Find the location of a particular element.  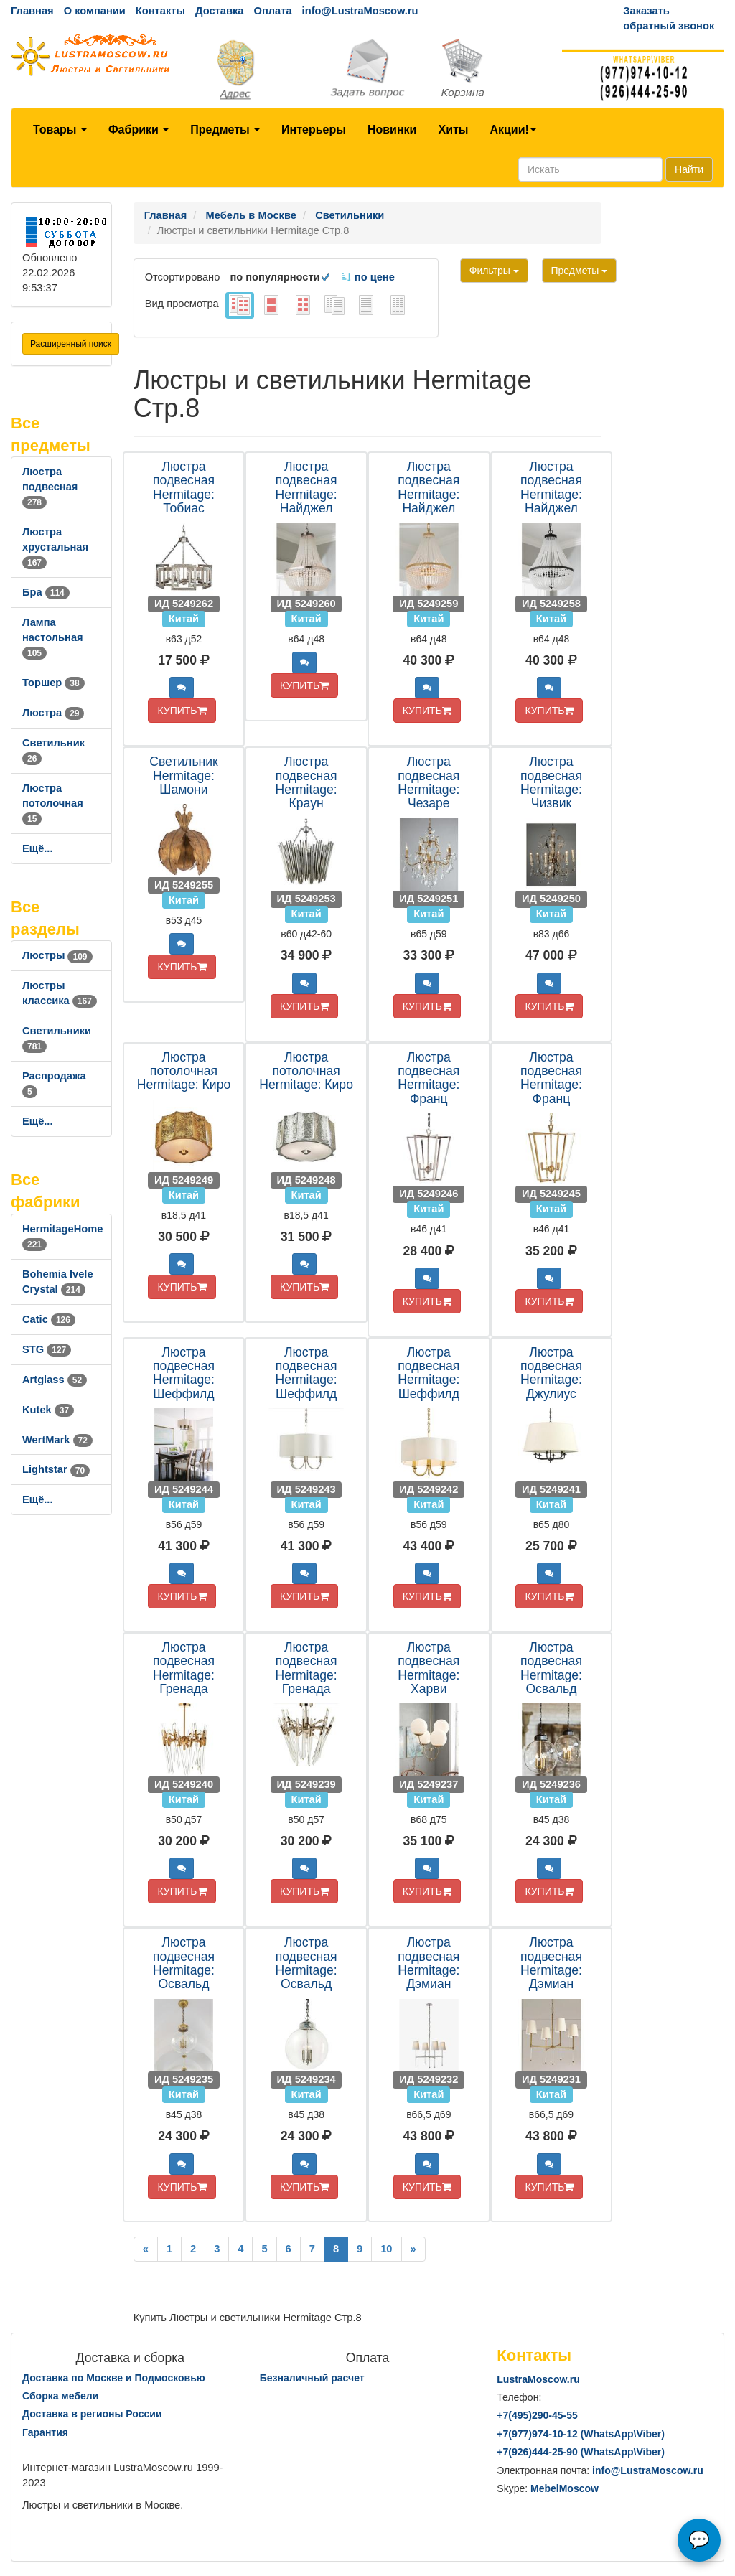

Торшер is located at coordinates (53, 682).